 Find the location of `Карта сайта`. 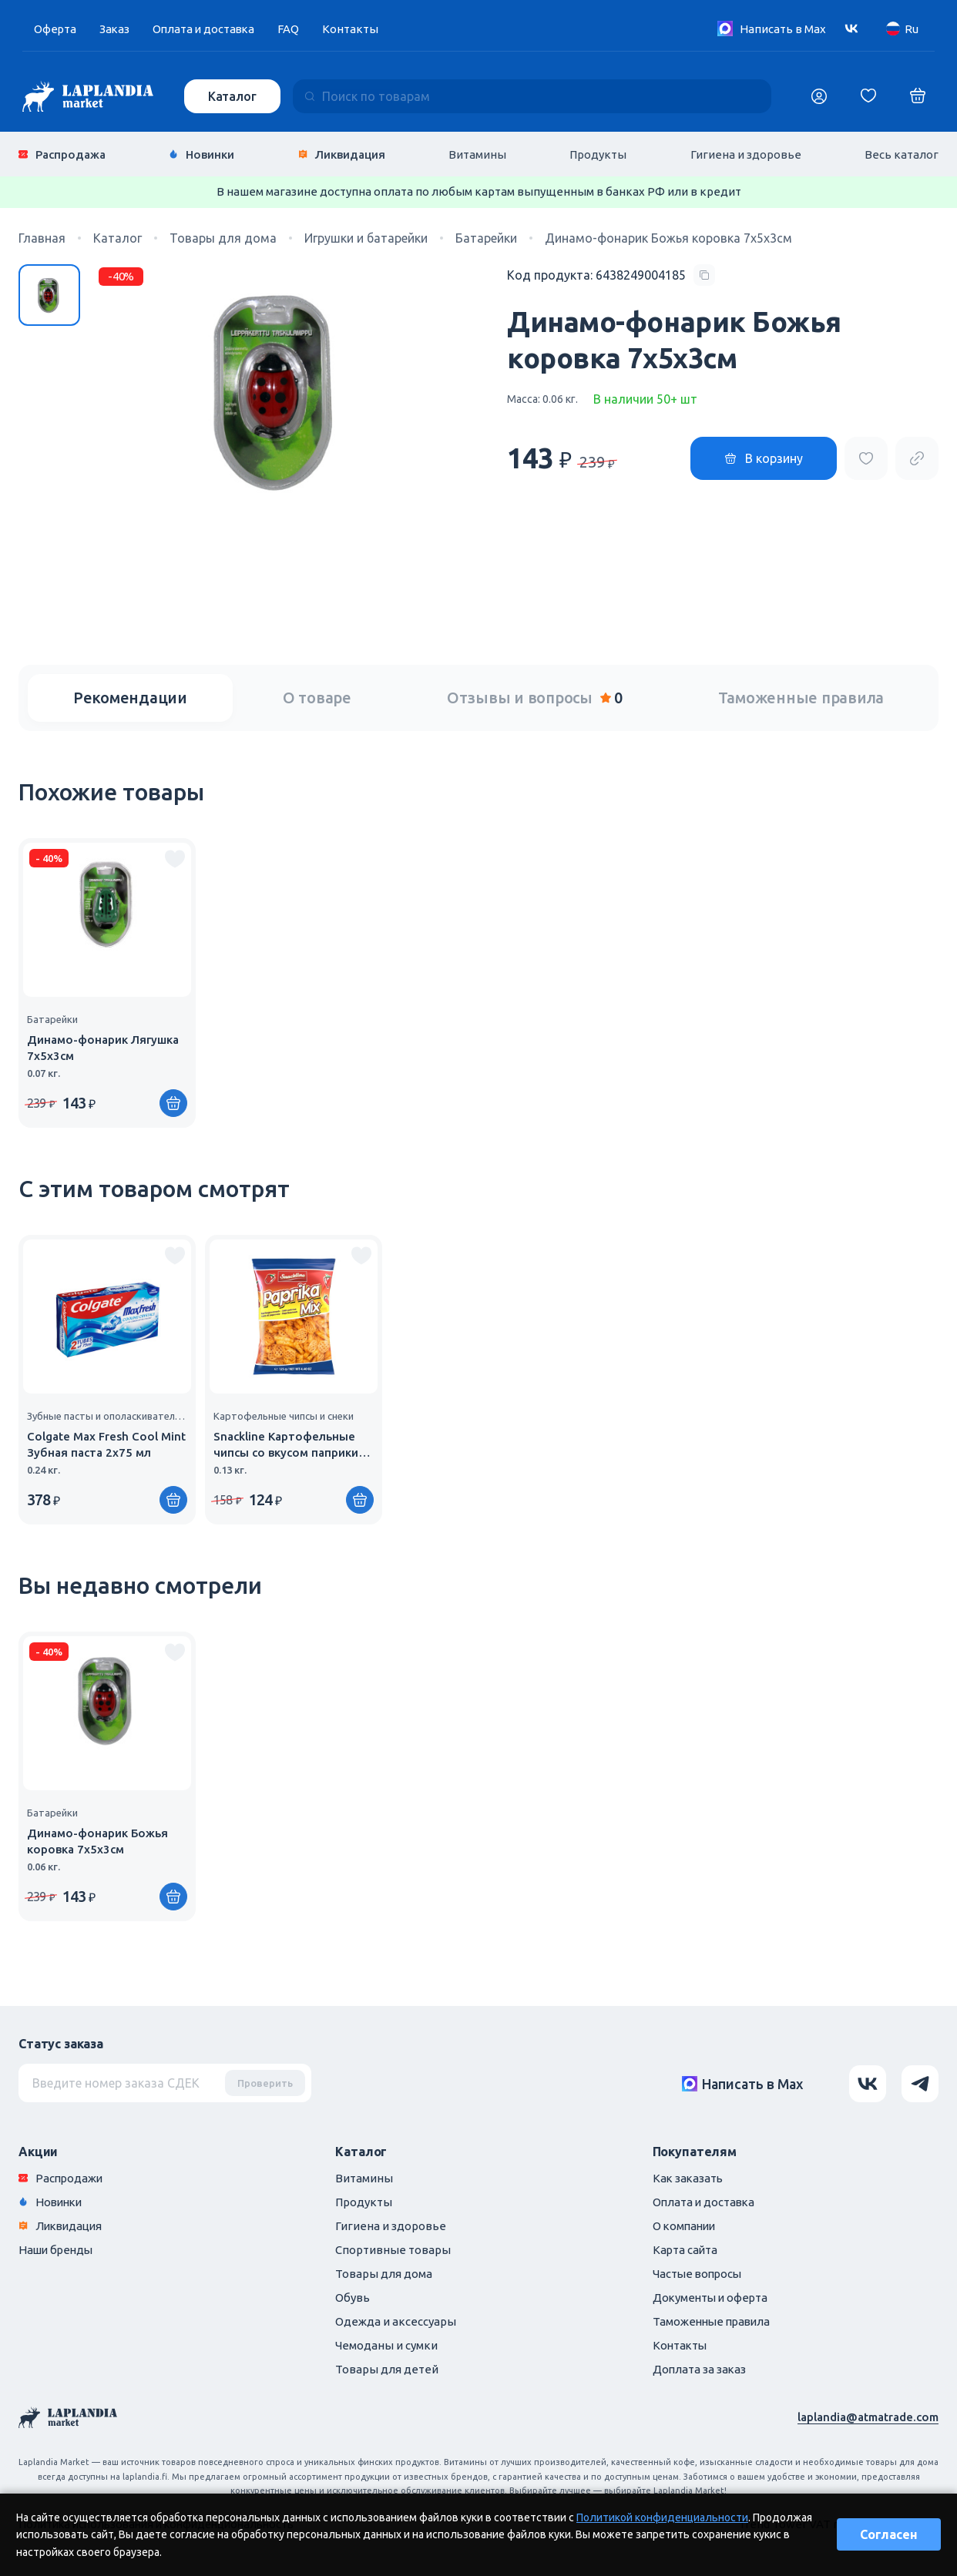

Карта сайта is located at coordinates (686, 2249).